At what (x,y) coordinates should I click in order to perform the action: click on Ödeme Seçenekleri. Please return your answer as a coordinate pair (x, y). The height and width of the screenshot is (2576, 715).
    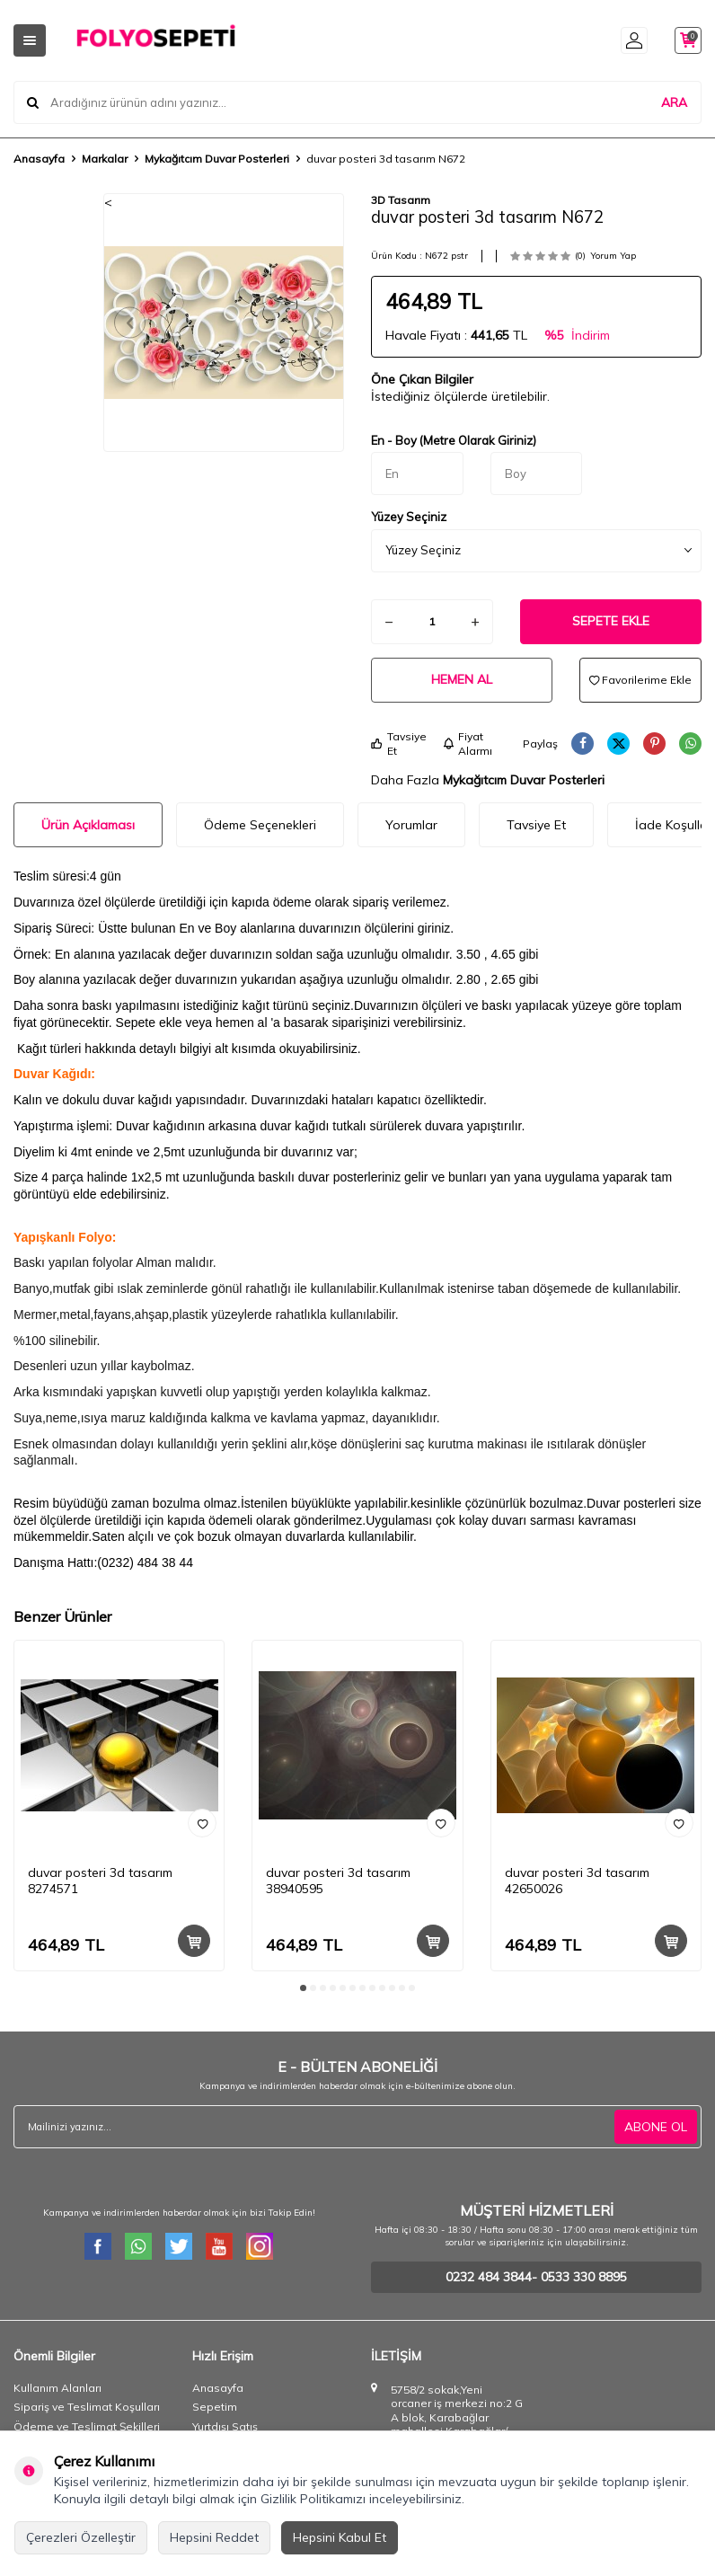
    Looking at the image, I should click on (260, 825).